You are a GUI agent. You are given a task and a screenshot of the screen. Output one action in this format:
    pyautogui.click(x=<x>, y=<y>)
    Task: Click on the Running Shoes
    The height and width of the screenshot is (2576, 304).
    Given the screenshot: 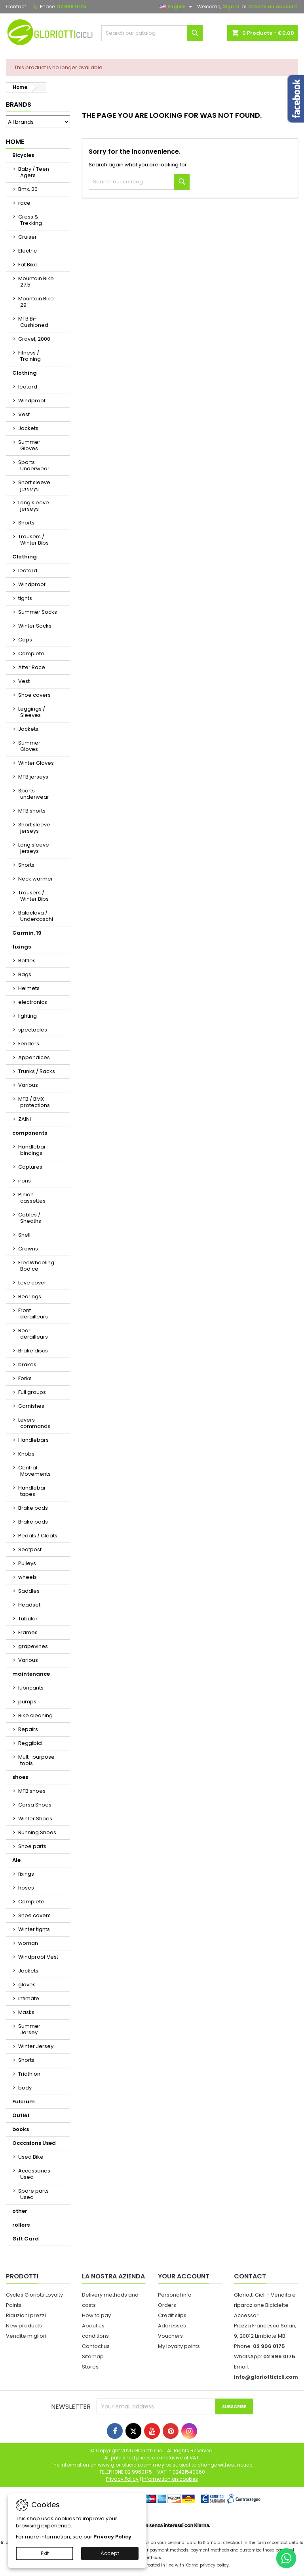 What is the action you would take?
    pyautogui.click(x=37, y=1832)
    